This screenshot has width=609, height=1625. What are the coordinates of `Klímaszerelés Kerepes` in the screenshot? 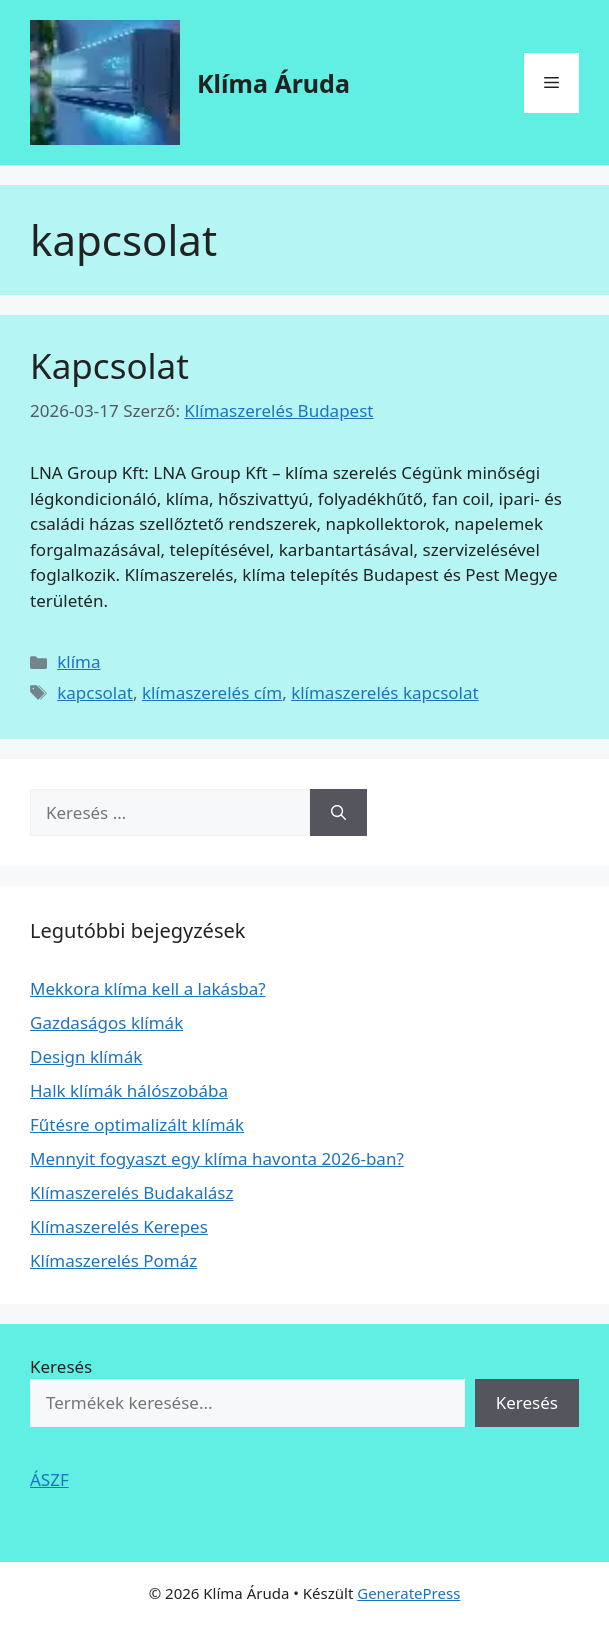 It's located at (119, 1226).